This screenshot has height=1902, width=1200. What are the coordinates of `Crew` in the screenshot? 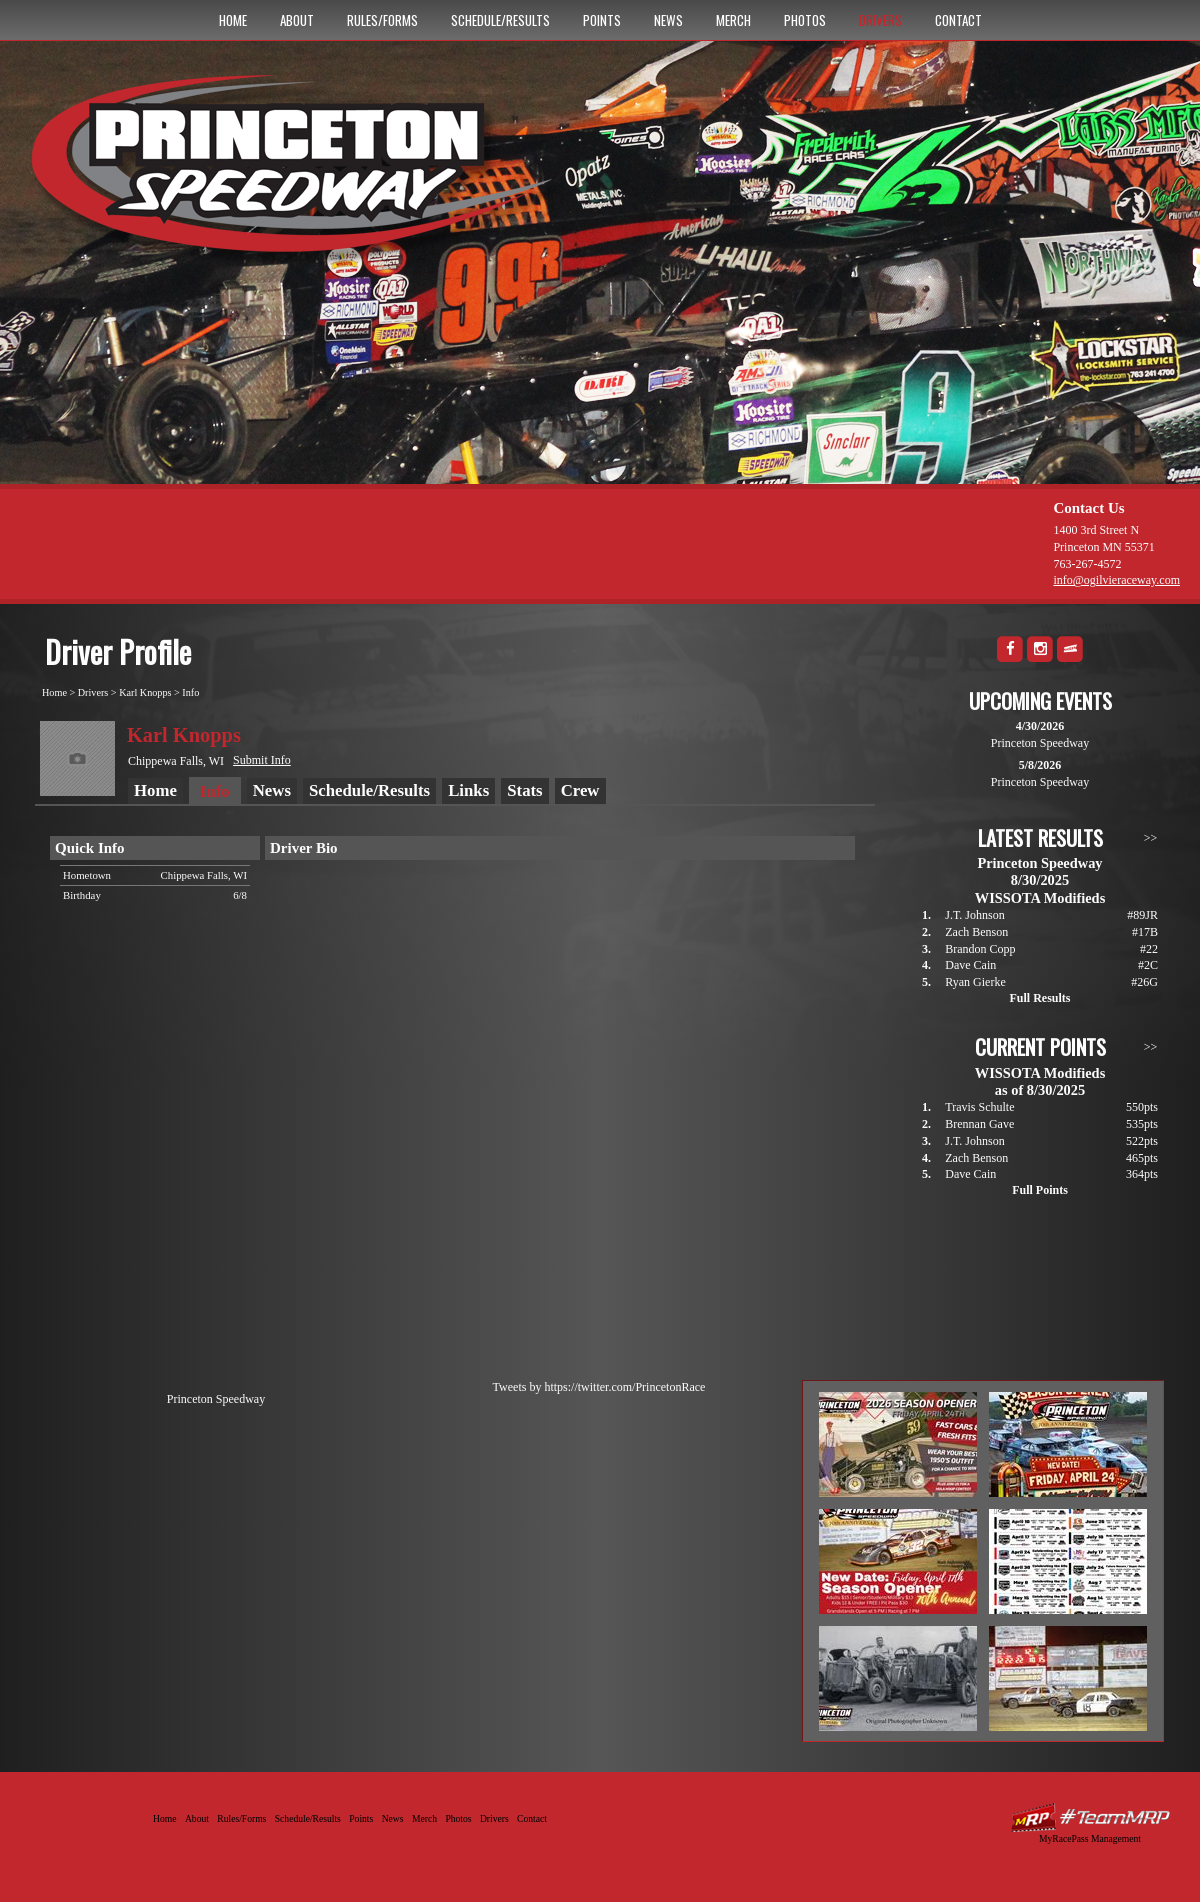 It's located at (580, 790).